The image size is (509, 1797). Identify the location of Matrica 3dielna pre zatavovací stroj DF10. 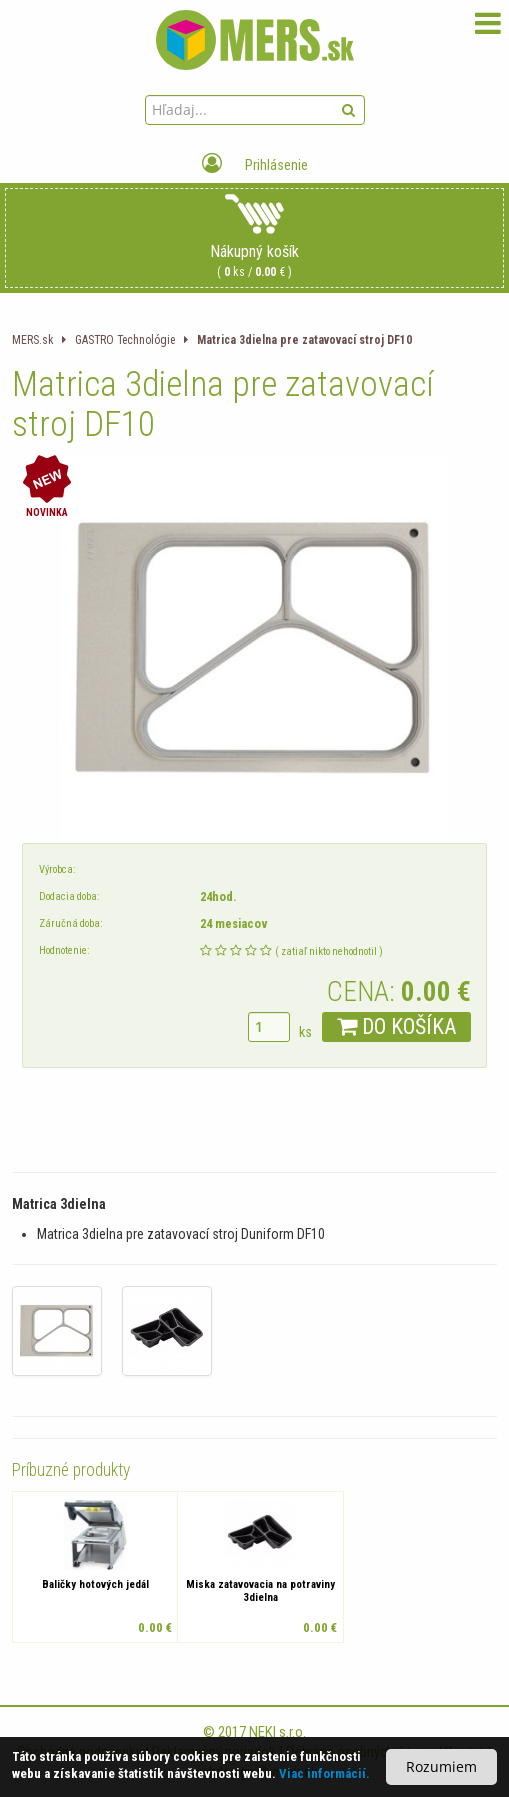
(304, 340).